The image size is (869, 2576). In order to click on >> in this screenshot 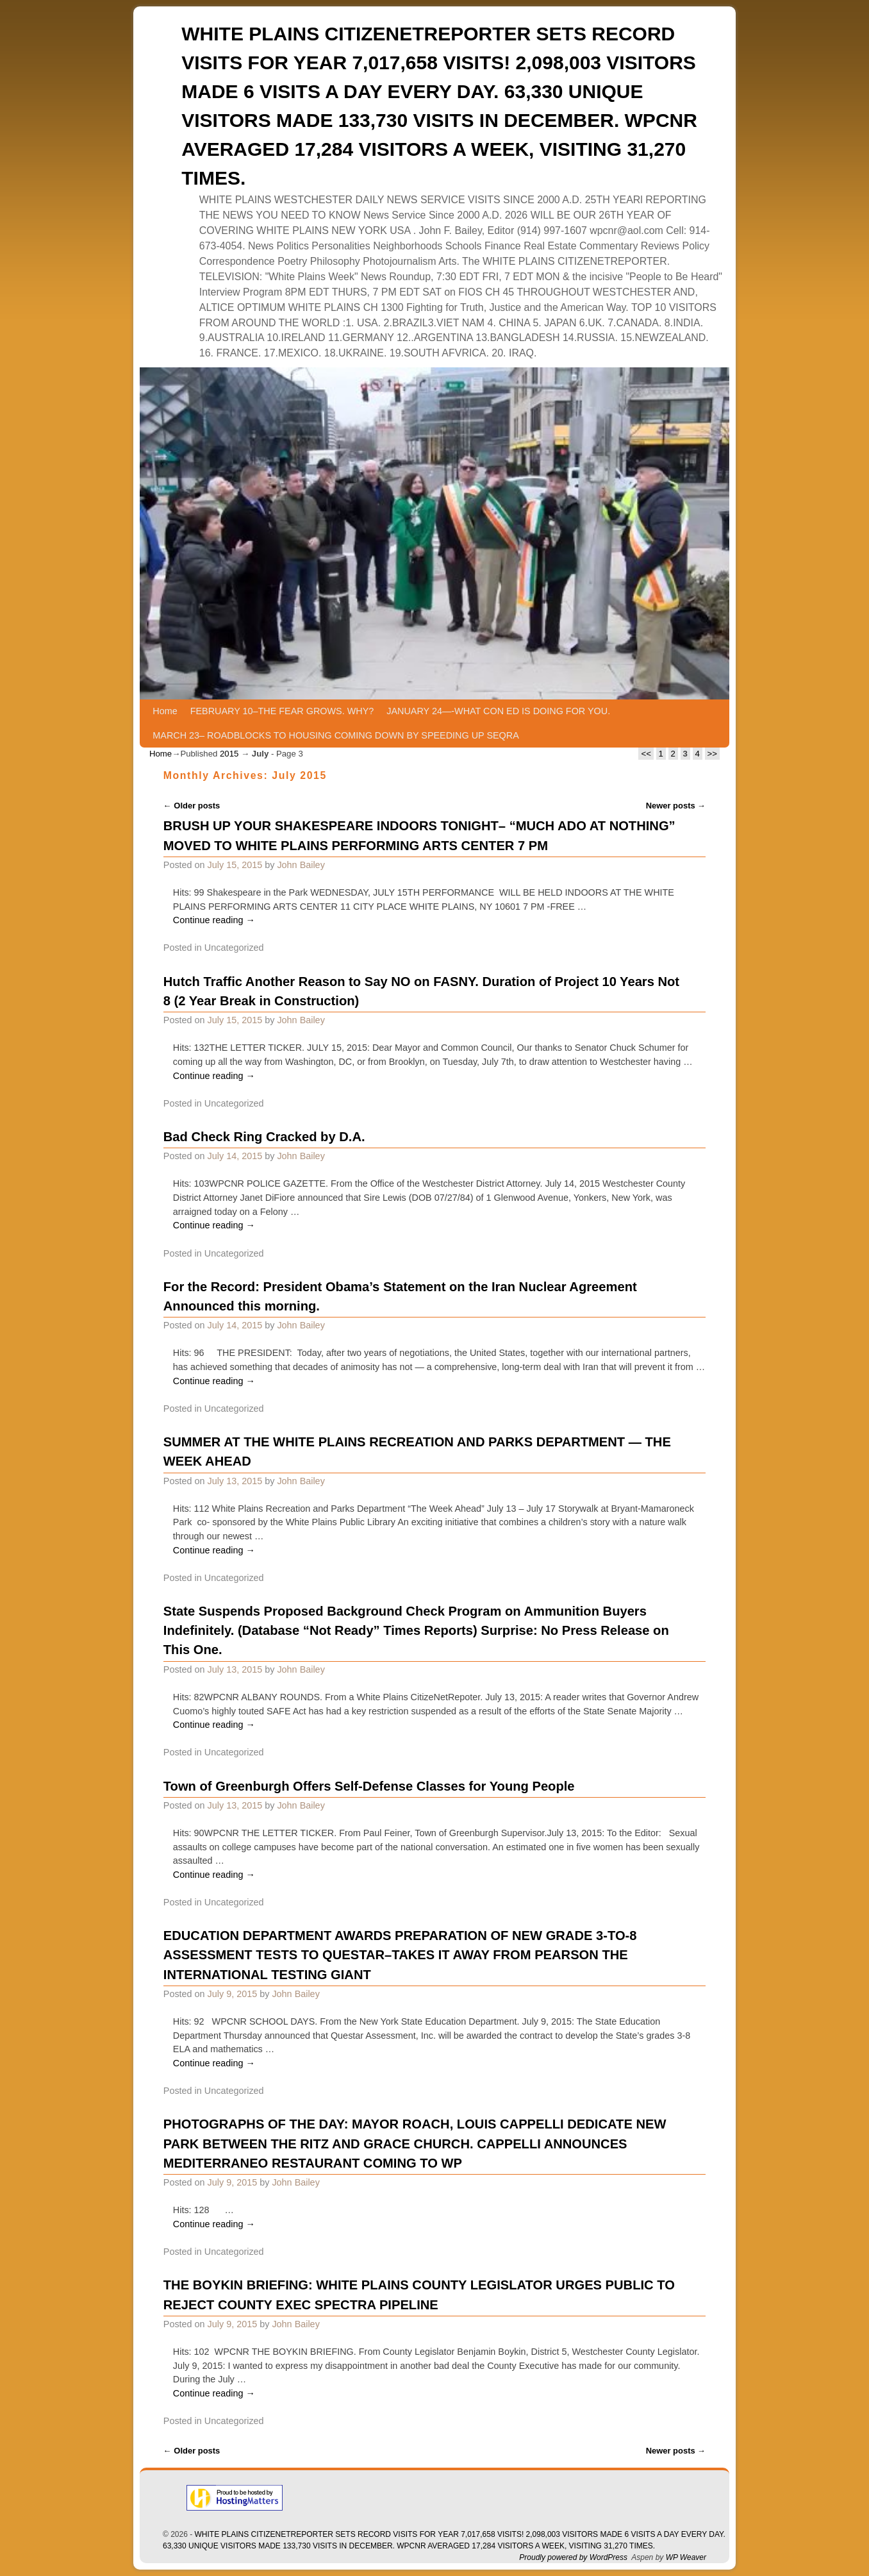, I will do `click(712, 753)`.